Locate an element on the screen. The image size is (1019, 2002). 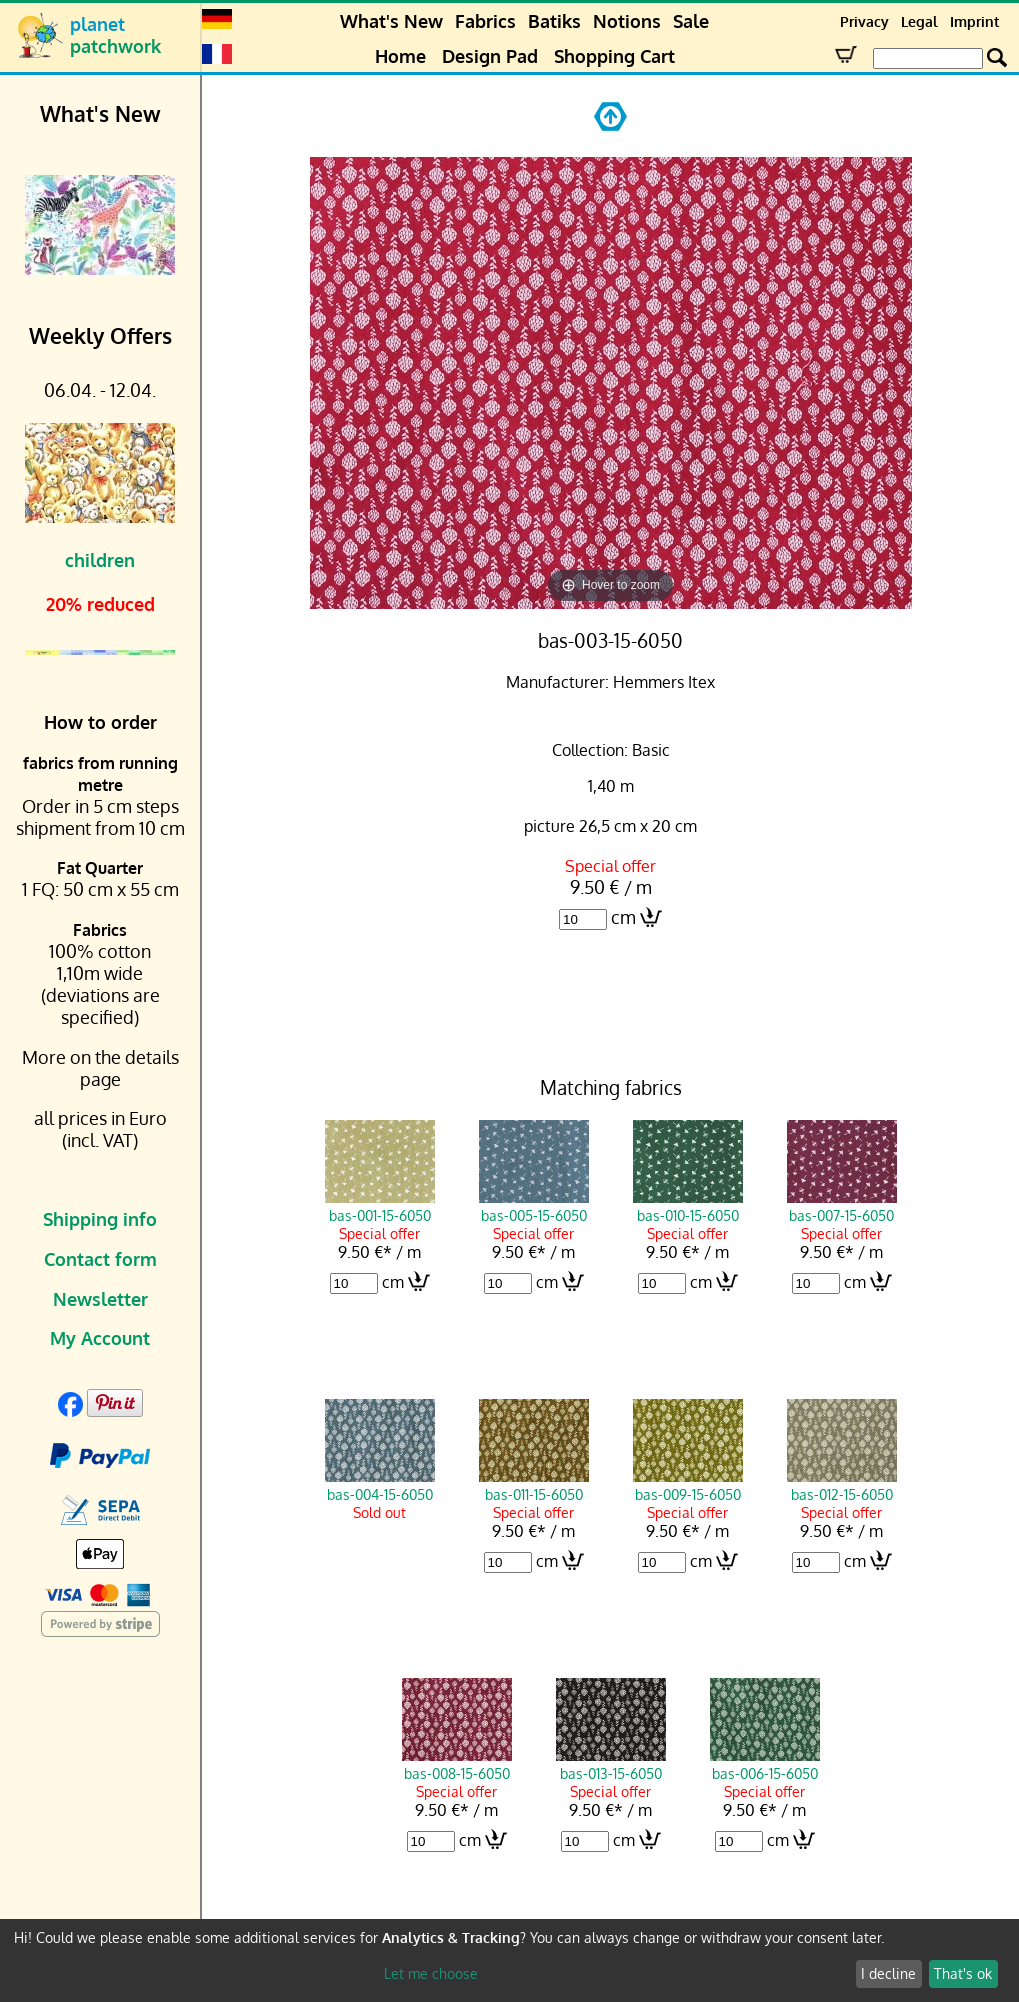
Legal is located at coordinates (919, 21).